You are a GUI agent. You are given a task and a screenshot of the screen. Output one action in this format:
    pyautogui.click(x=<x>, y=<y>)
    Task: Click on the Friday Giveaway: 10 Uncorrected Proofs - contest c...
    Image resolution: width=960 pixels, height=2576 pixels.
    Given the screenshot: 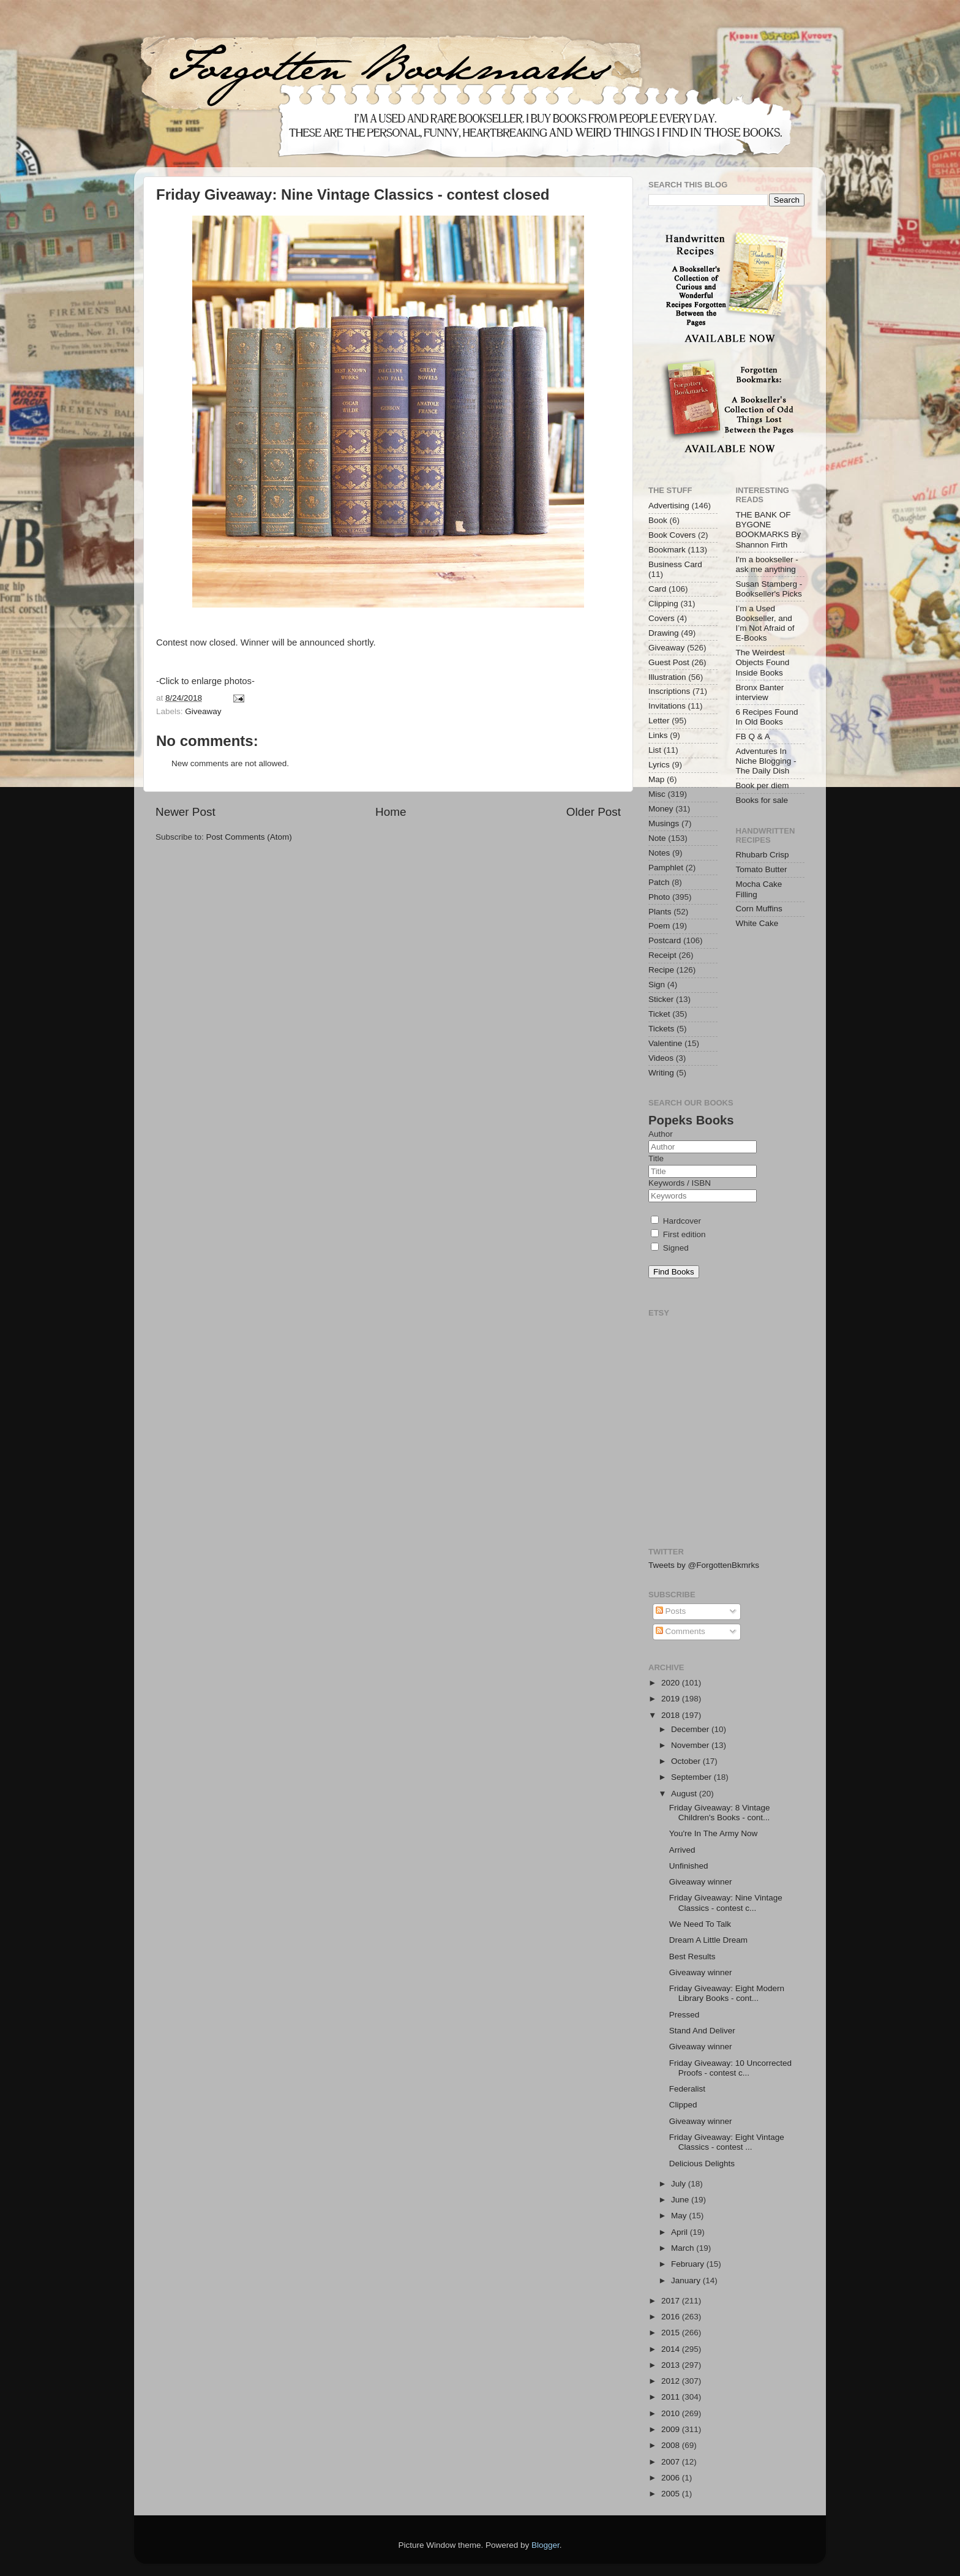 What is the action you would take?
    pyautogui.click(x=730, y=2067)
    